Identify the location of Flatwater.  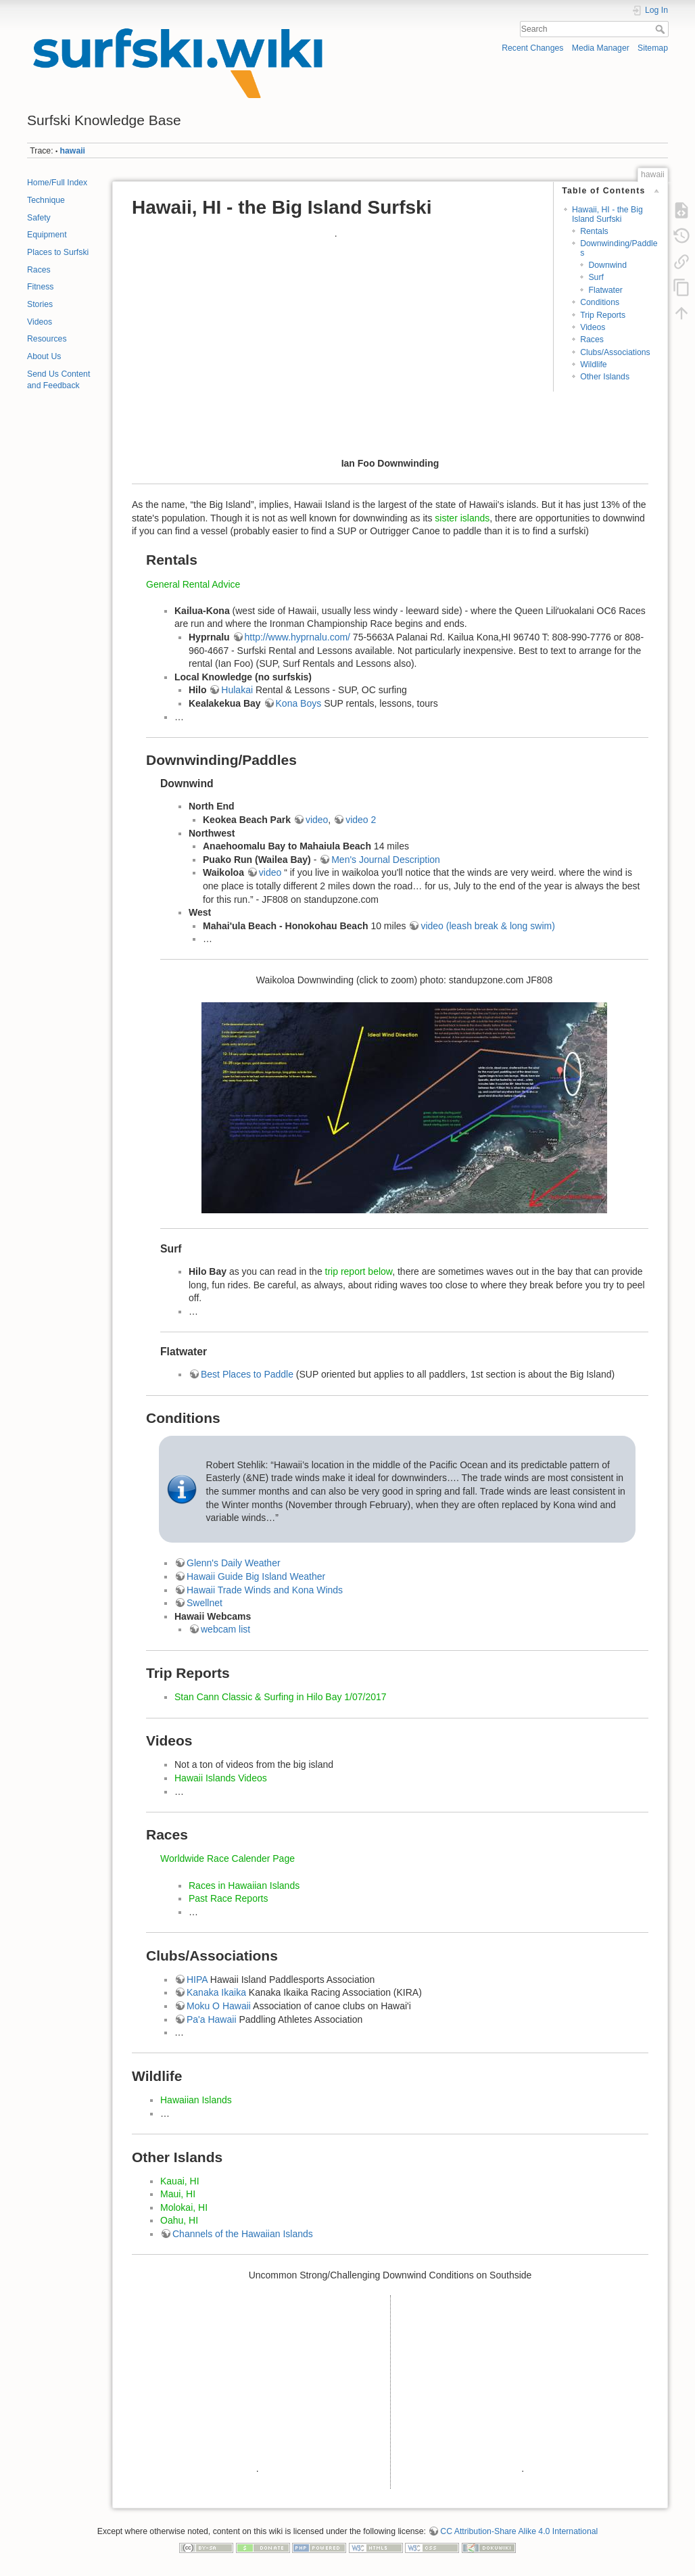
(605, 290).